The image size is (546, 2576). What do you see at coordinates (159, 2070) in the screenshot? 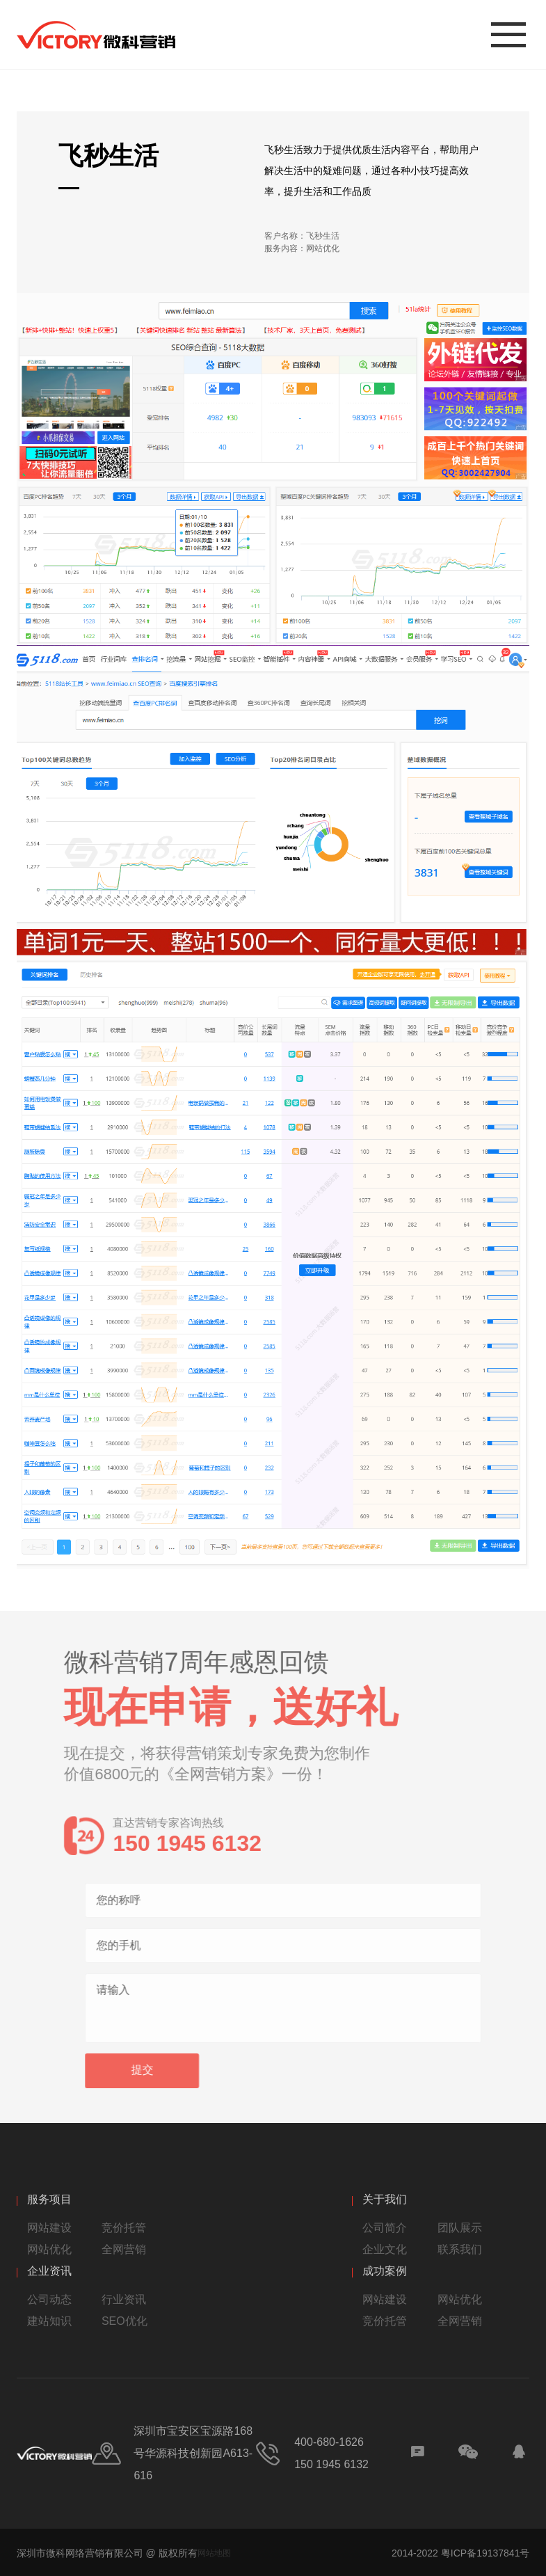
I see `提交` at bounding box center [159, 2070].